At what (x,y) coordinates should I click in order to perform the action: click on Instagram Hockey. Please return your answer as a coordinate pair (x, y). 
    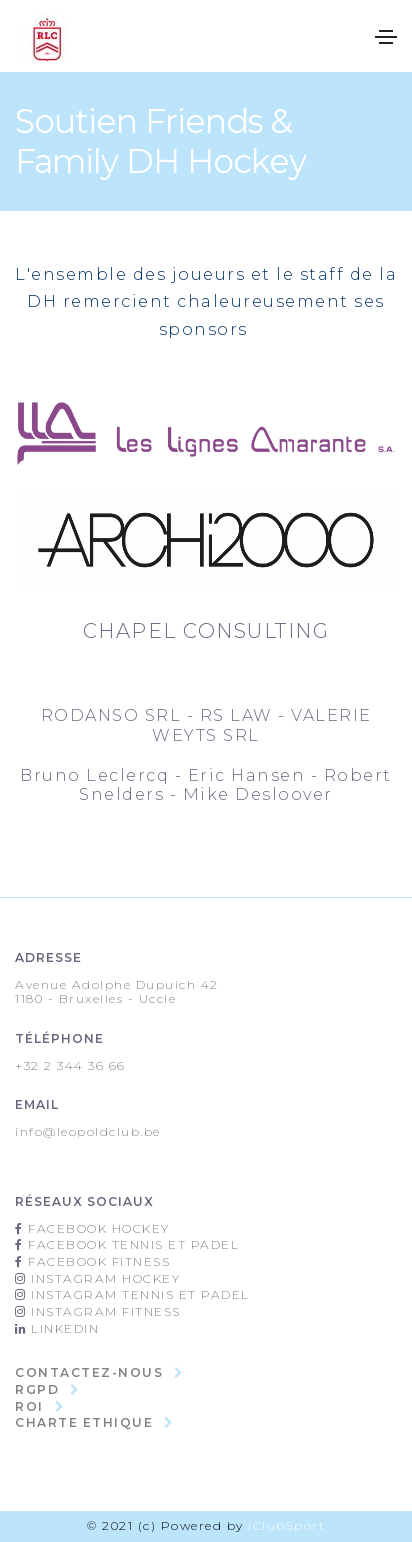
    Looking at the image, I should click on (104, 1278).